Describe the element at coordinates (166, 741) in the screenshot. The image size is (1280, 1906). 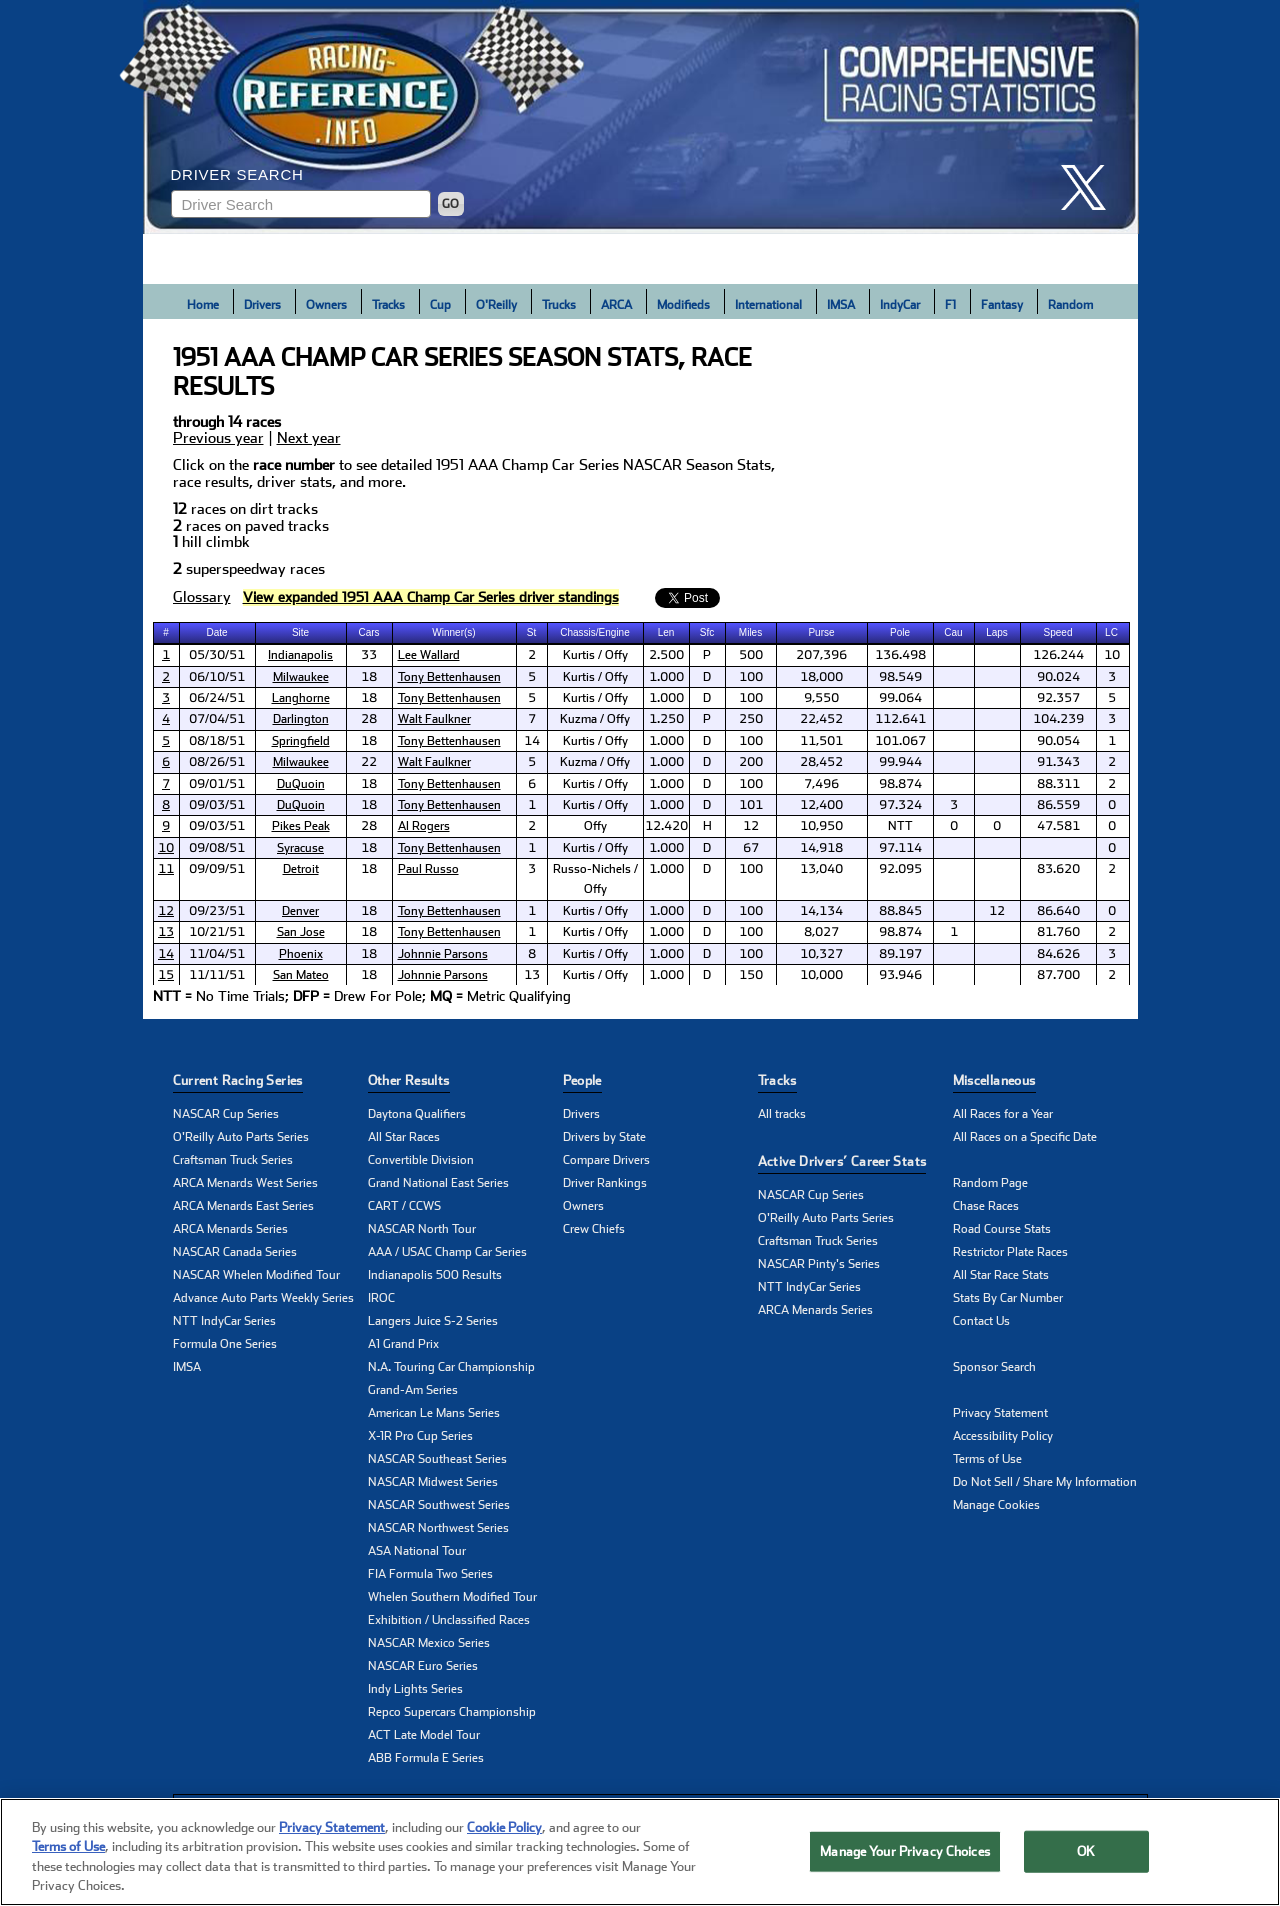
I see `5 [click here to learn more about Springfield 100 results]` at that location.